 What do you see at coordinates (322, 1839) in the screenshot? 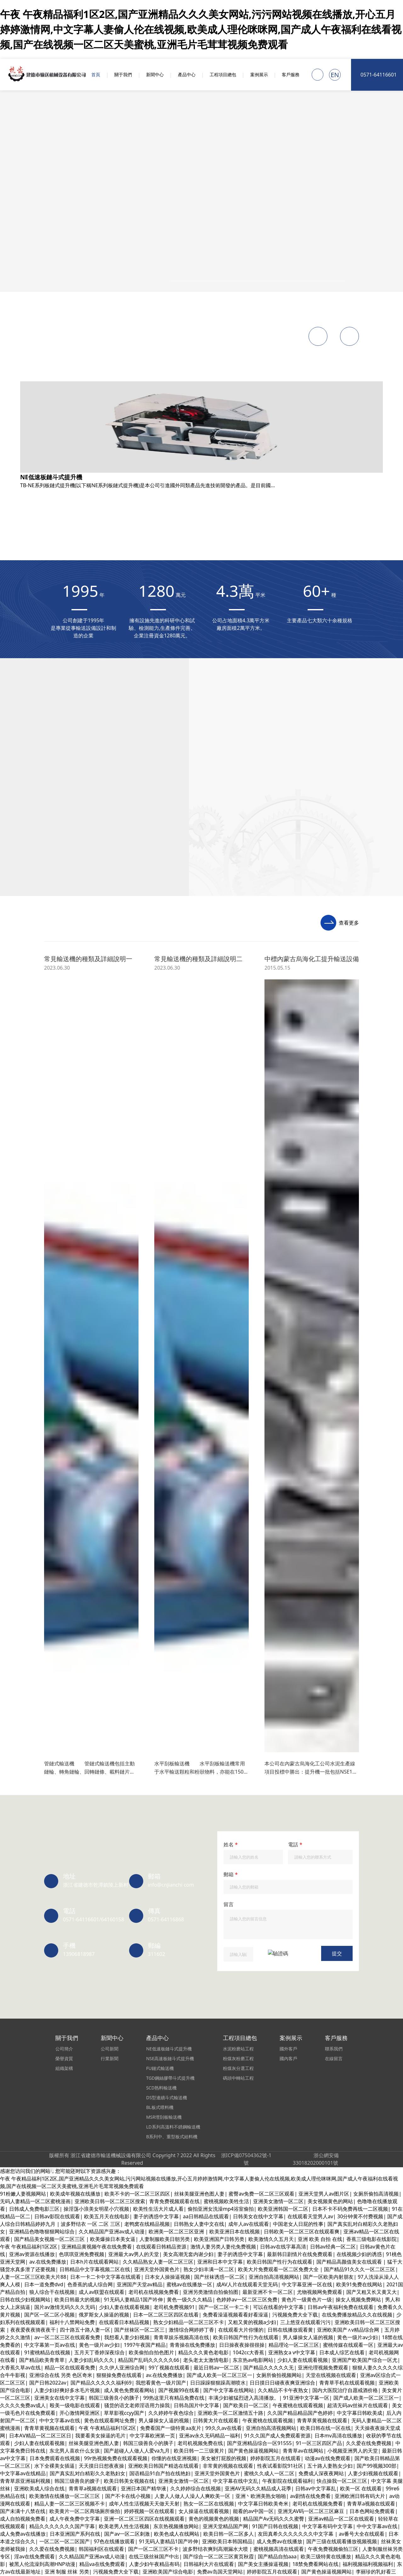
I see `国产伦精品一区二区三区在线观` at bounding box center [322, 1839].